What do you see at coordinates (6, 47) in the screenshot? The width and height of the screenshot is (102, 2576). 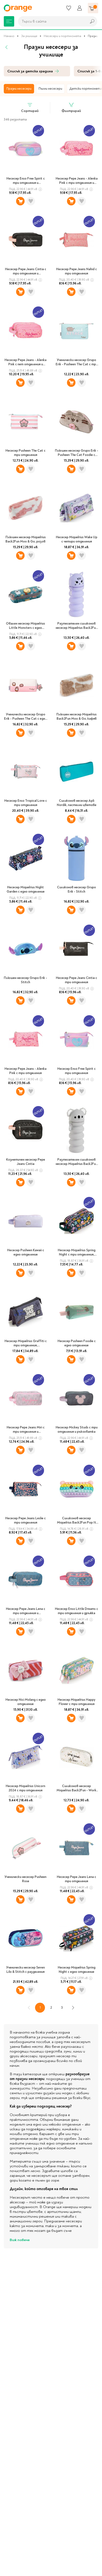 I see `[Назад]` at bounding box center [6, 47].